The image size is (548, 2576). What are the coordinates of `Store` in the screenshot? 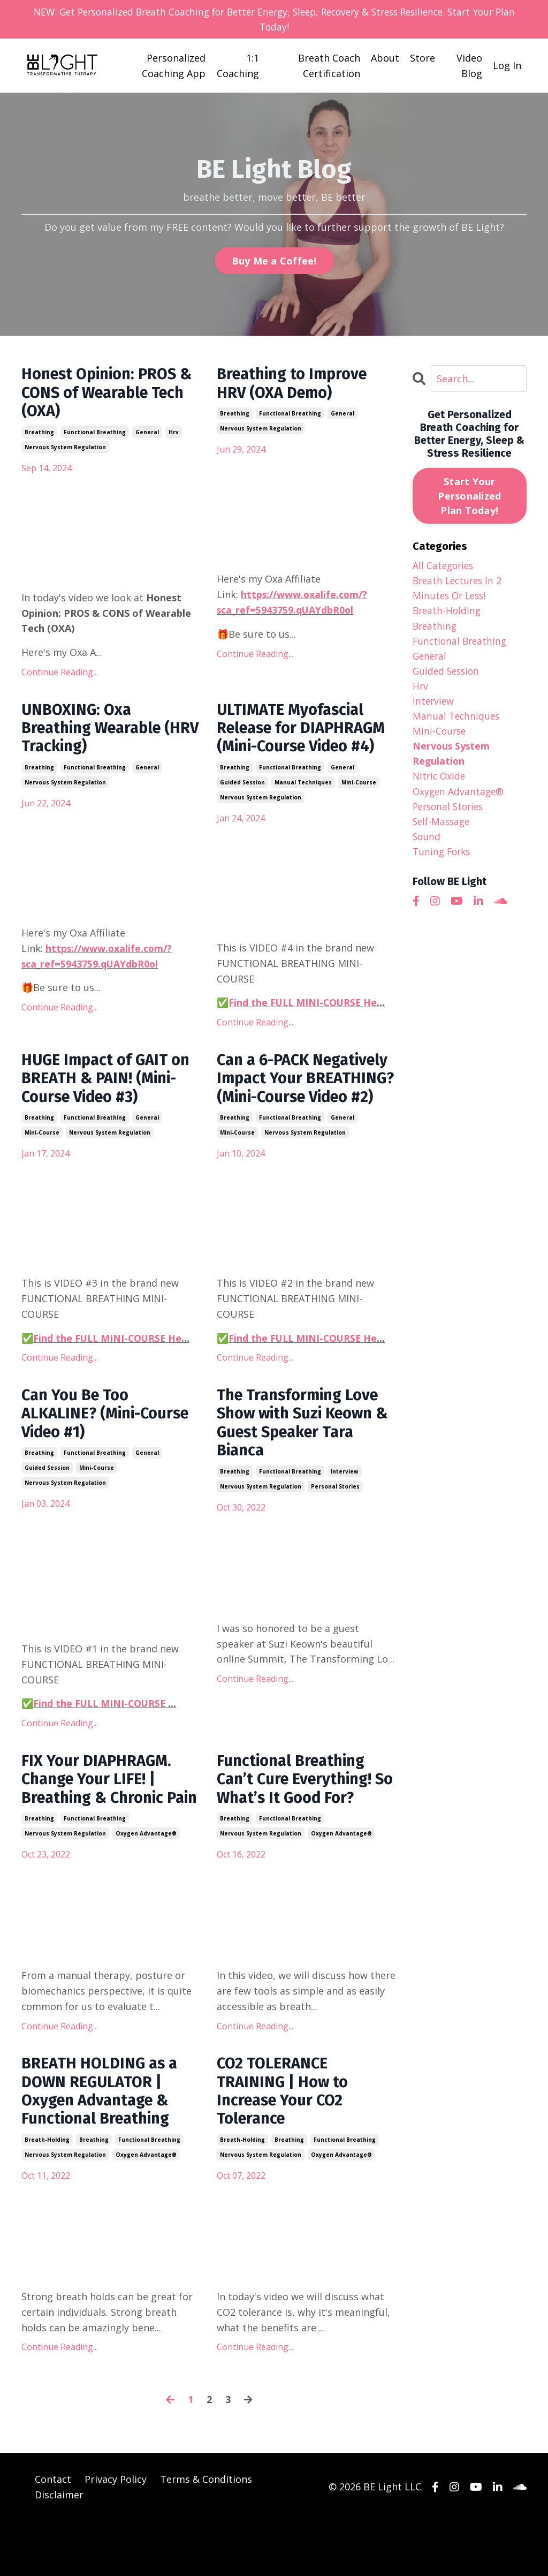 It's located at (422, 58).